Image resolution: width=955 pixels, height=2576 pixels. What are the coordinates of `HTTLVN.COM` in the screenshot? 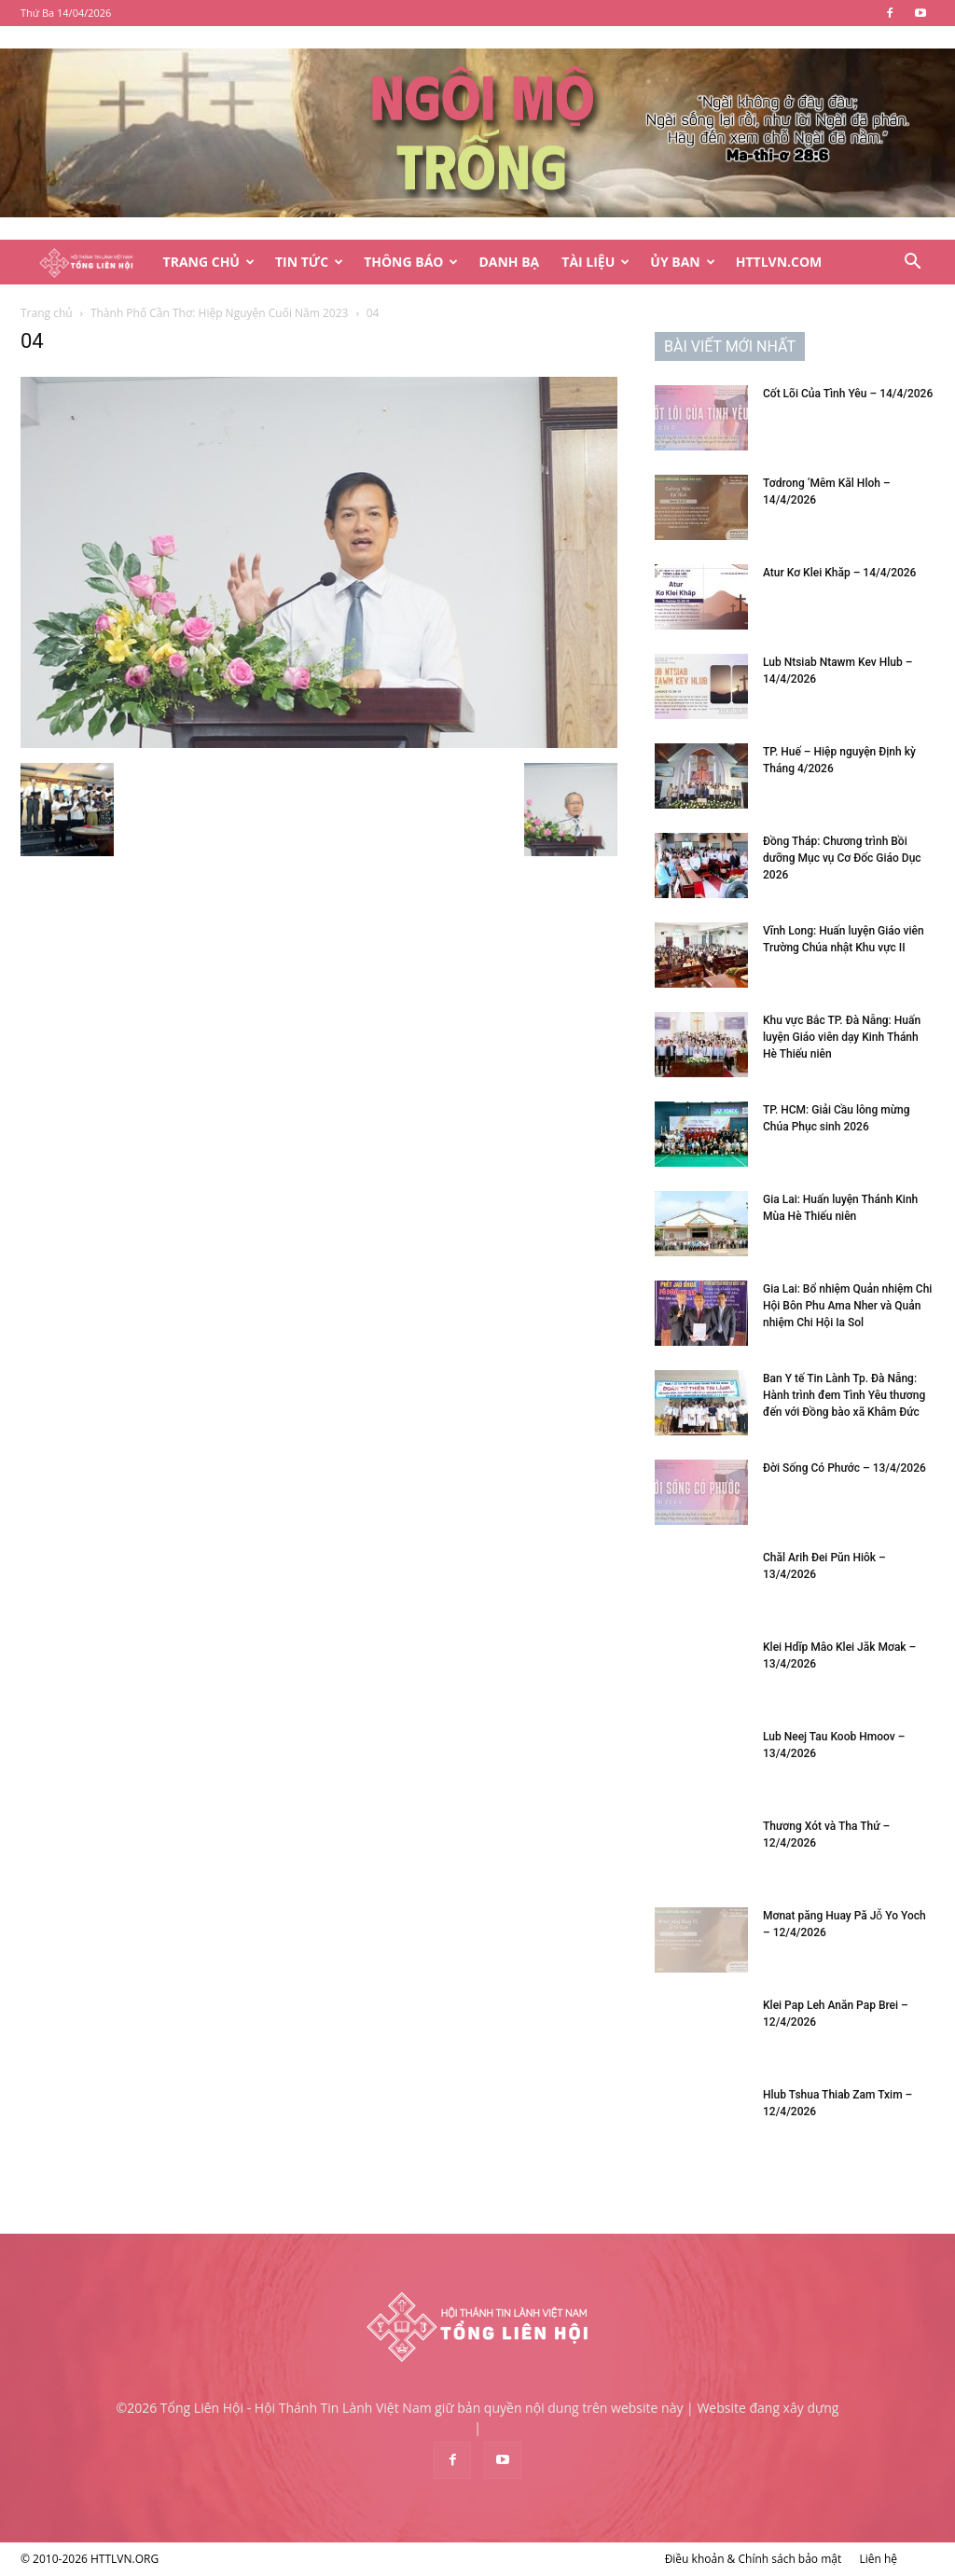 It's located at (779, 261).